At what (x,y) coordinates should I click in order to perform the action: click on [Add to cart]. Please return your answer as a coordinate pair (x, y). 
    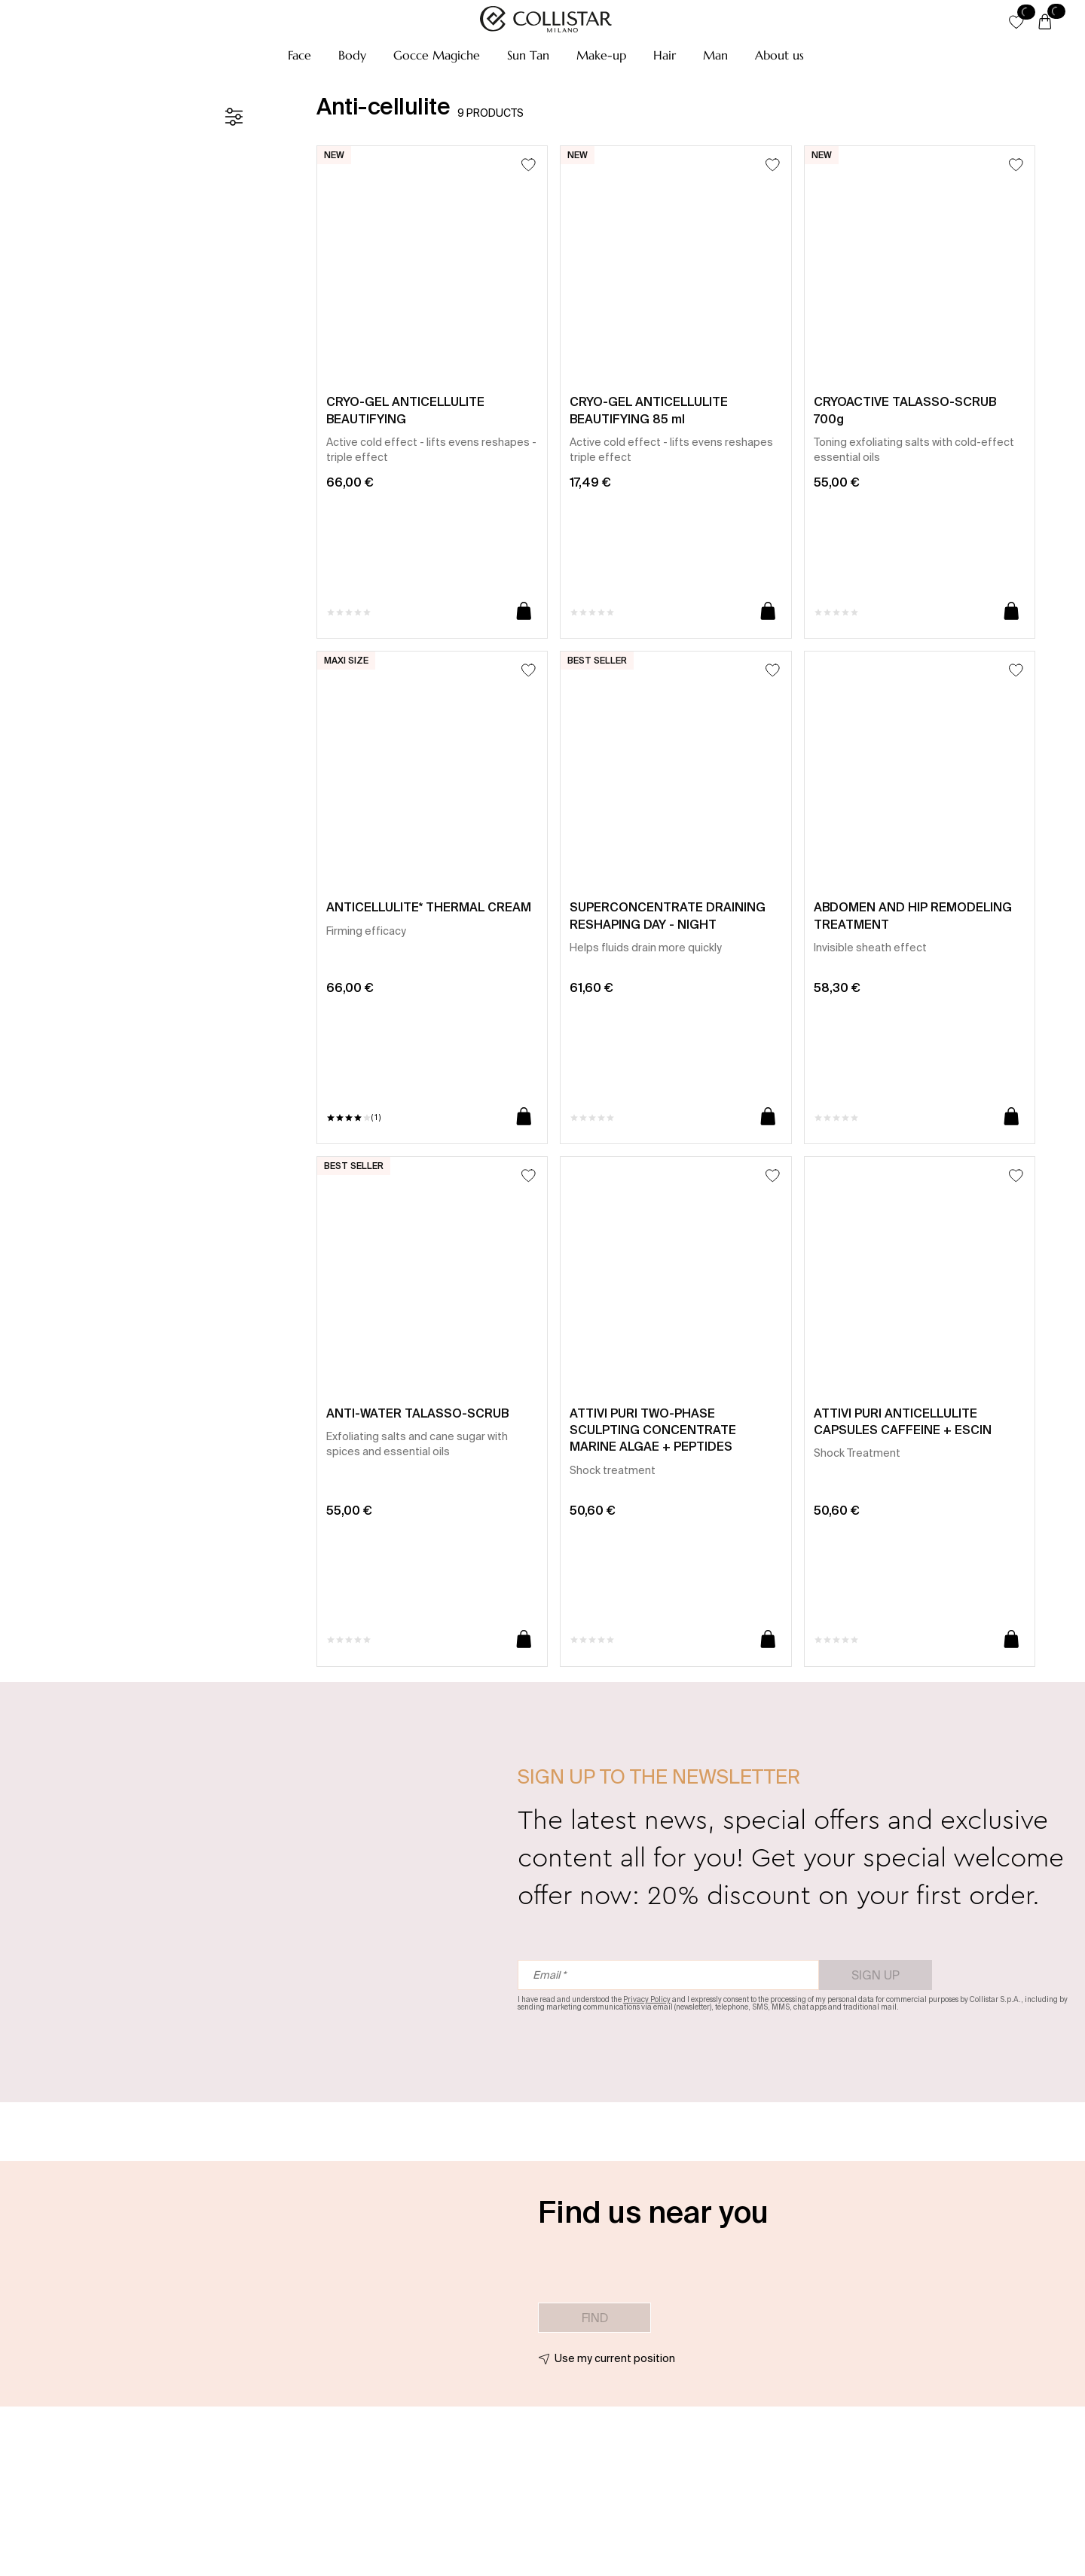
    Looking at the image, I should click on (524, 612).